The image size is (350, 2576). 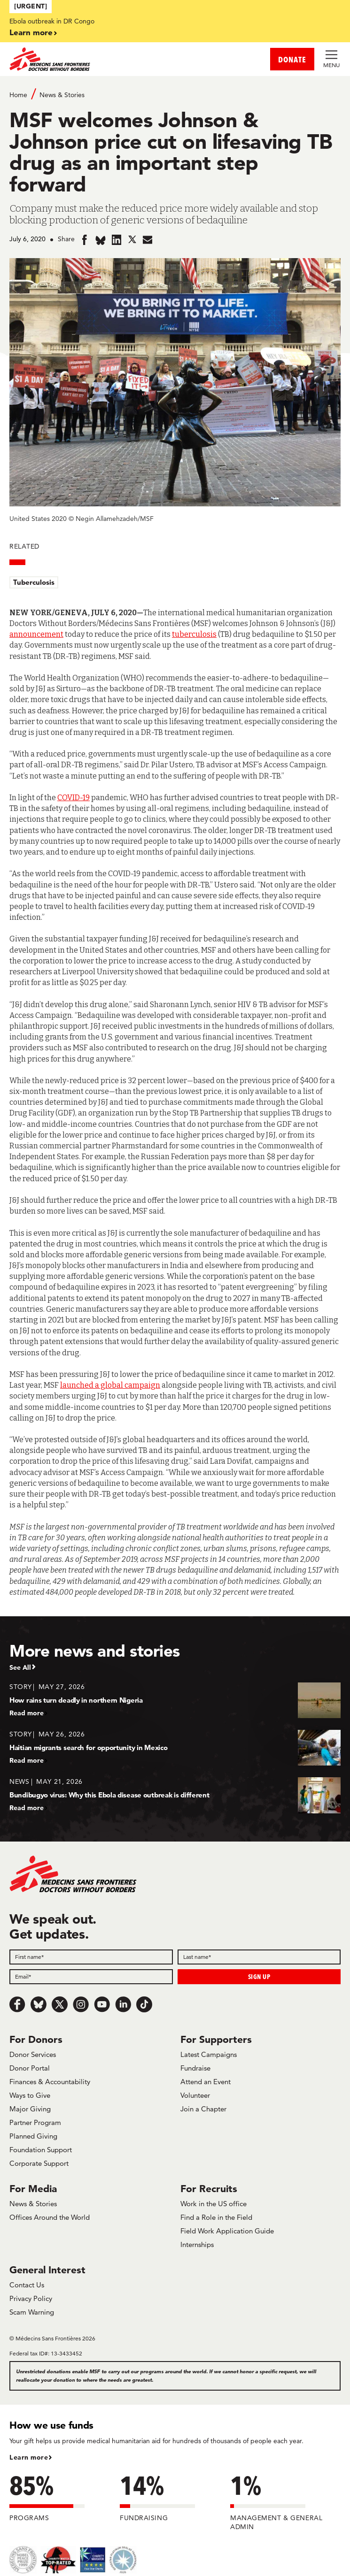 What do you see at coordinates (195, 2068) in the screenshot?
I see `Fundraise` at bounding box center [195, 2068].